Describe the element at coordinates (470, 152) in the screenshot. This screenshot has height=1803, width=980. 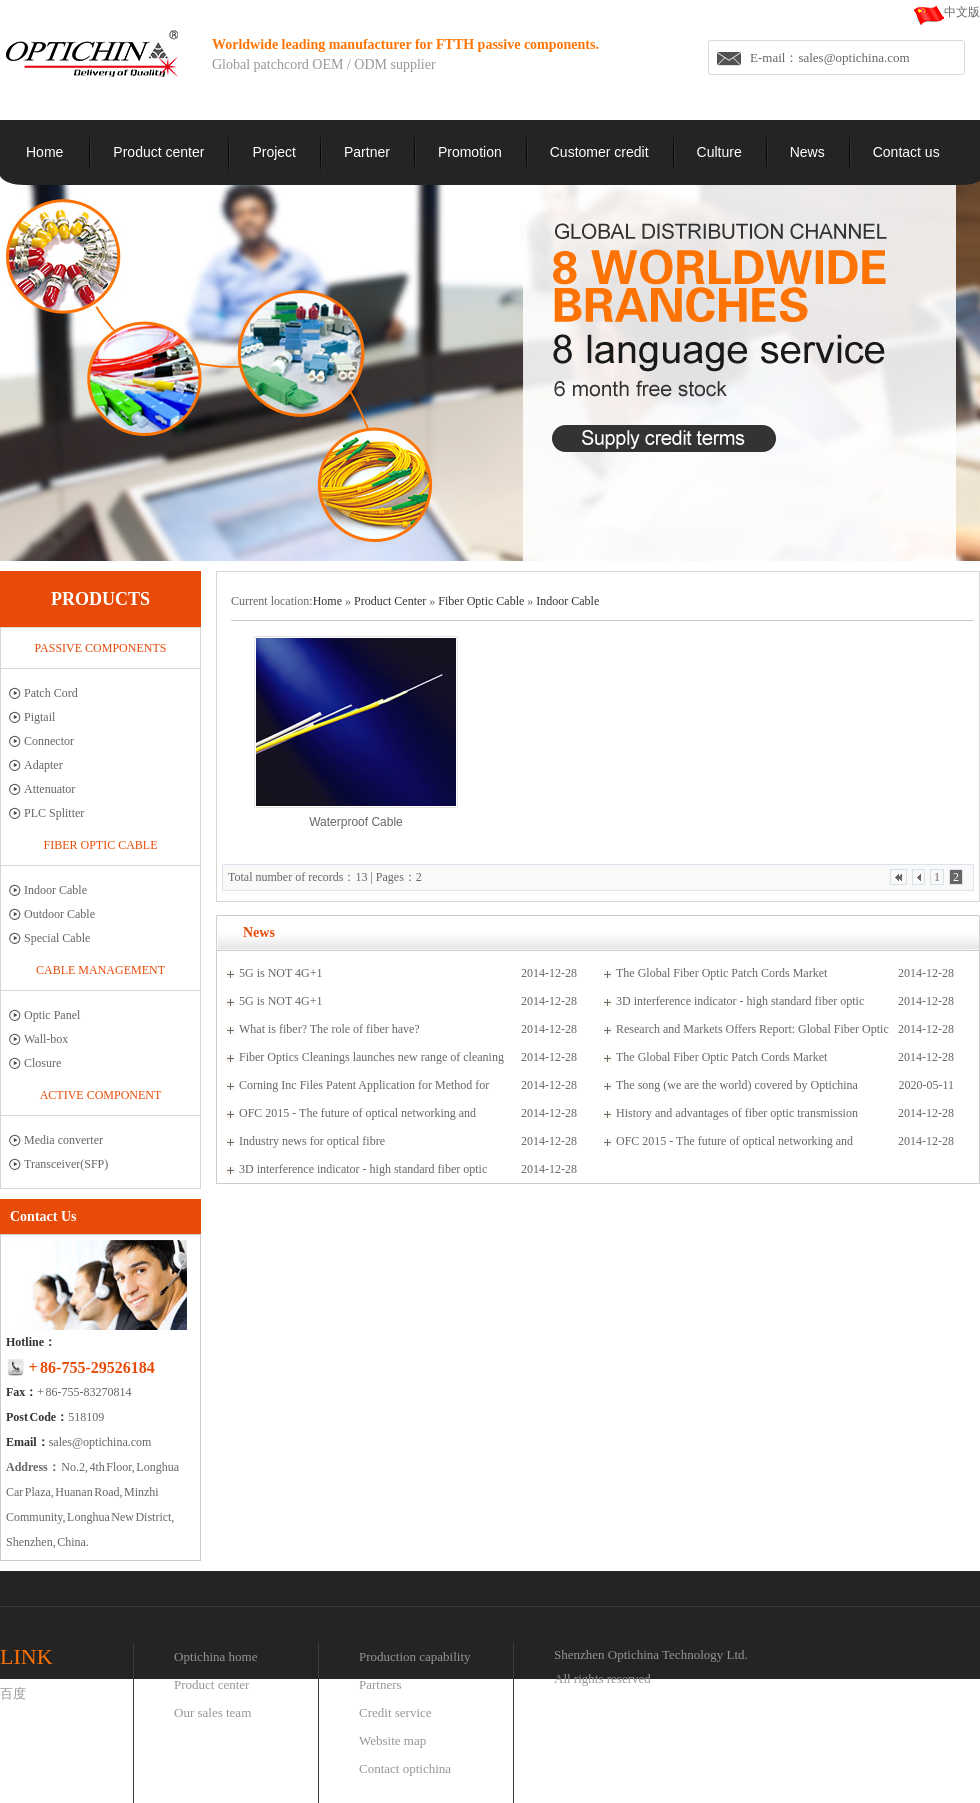
I see `Promotion` at that location.